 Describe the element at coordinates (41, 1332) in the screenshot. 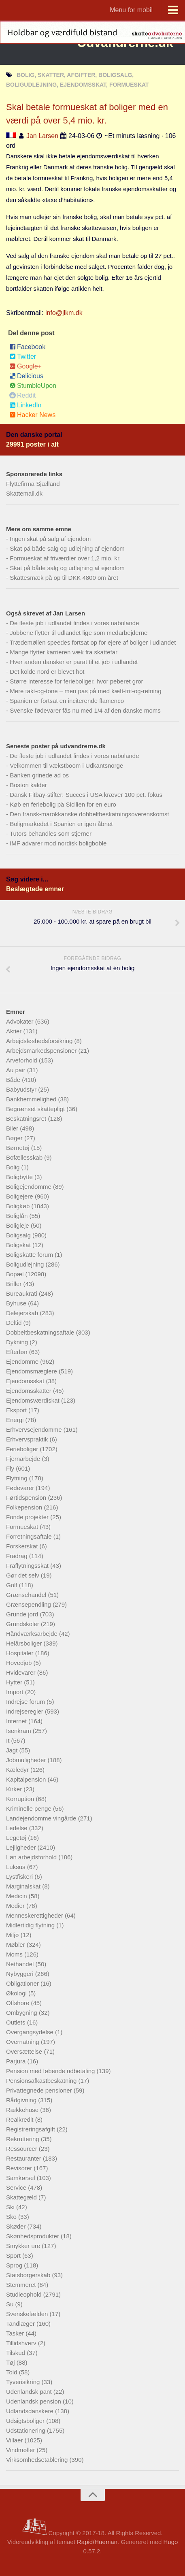

I see `Dobbeltbeskatningsaftale` at that location.